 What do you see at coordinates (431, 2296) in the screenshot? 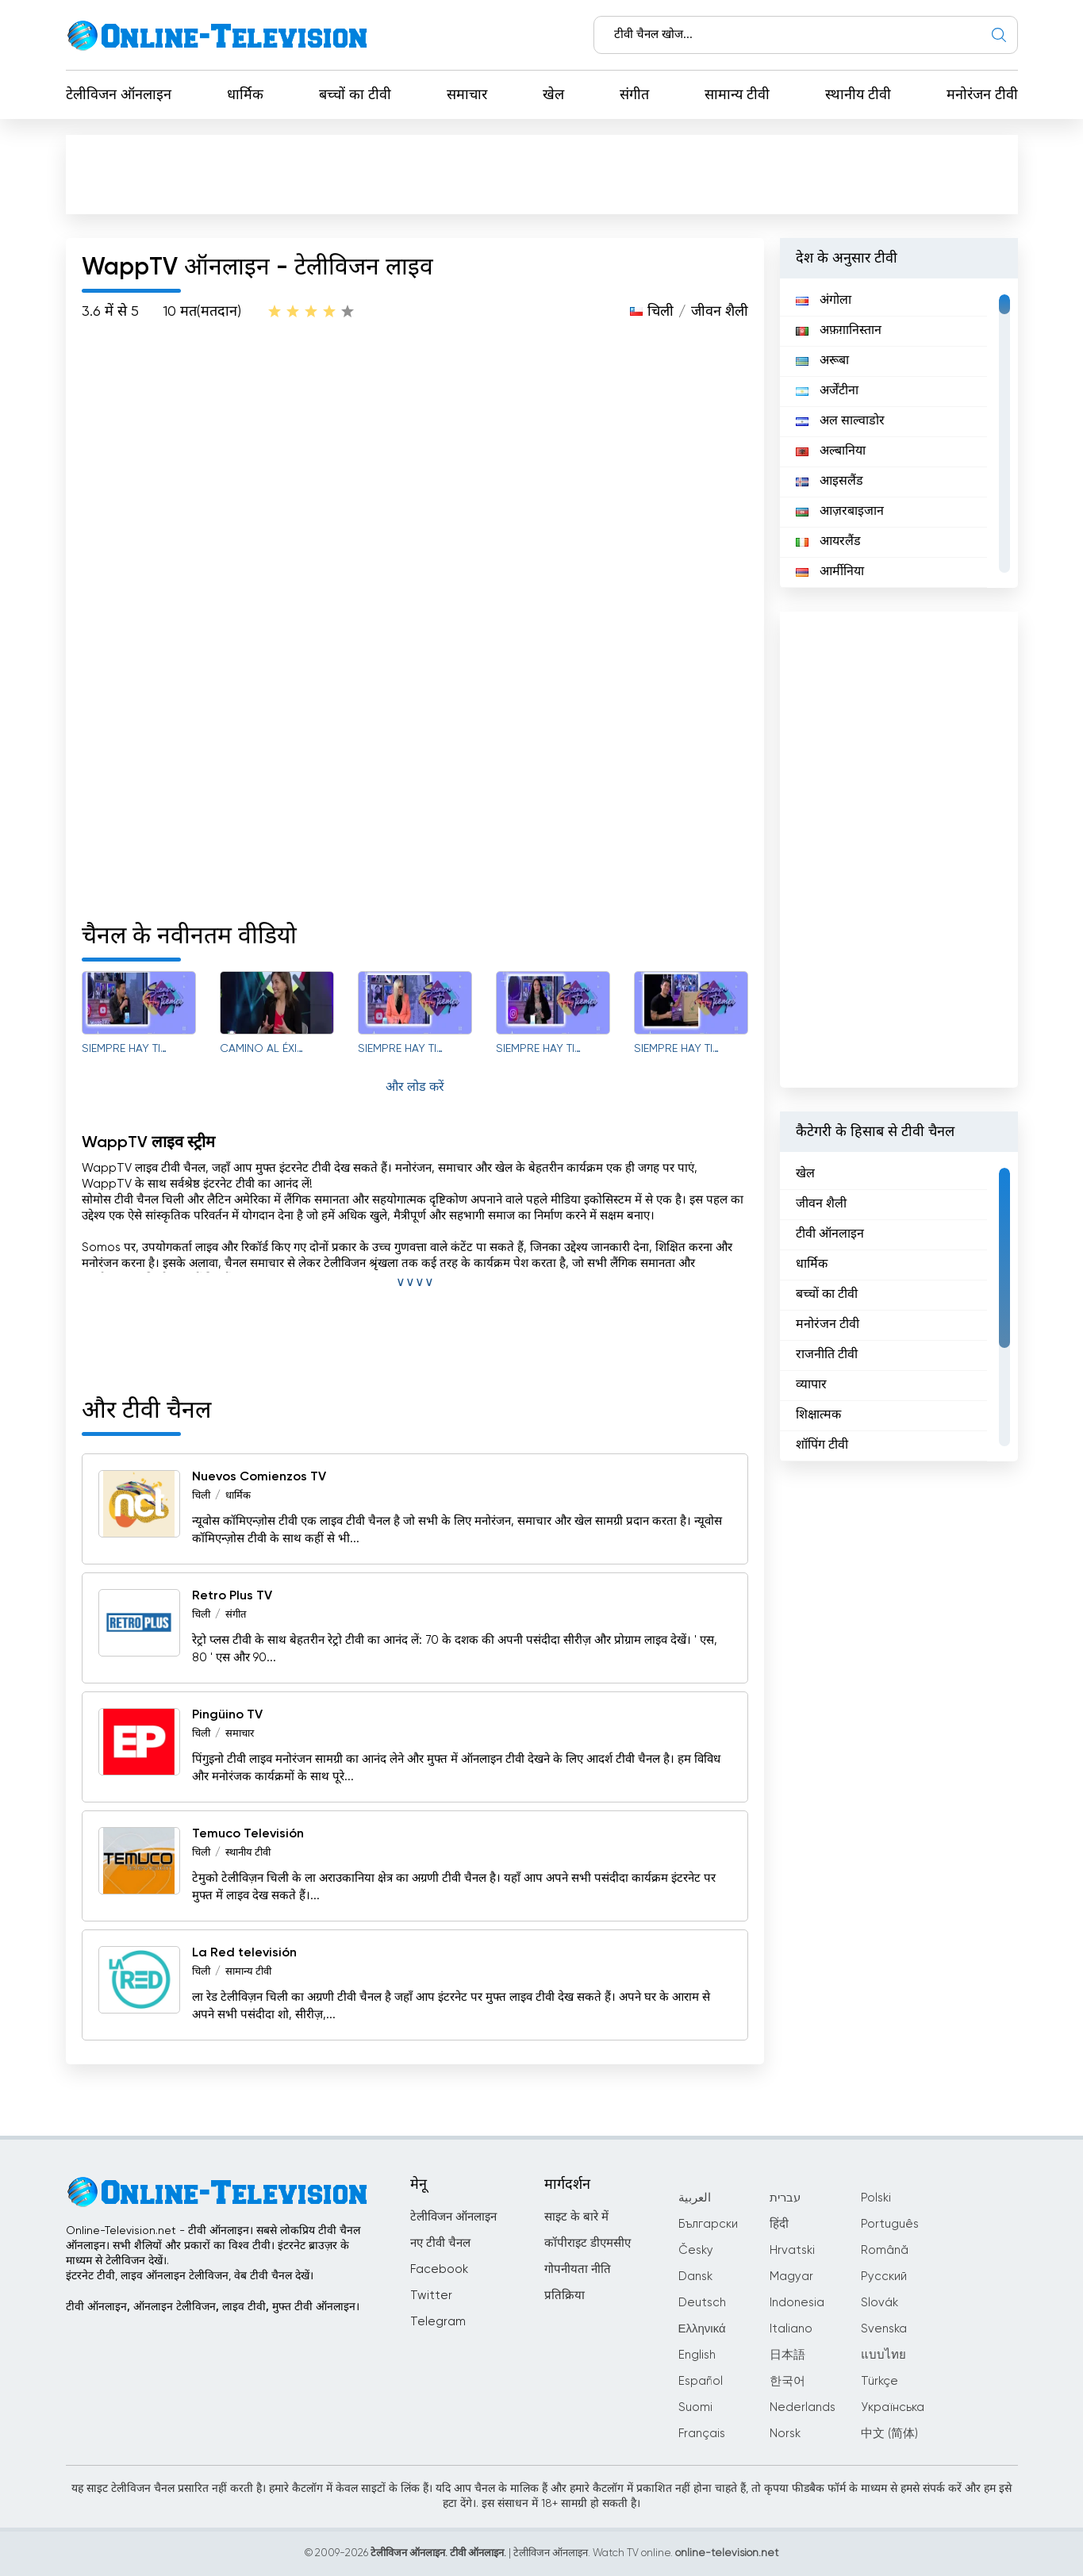
I see `Twitter` at bounding box center [431, 2296].